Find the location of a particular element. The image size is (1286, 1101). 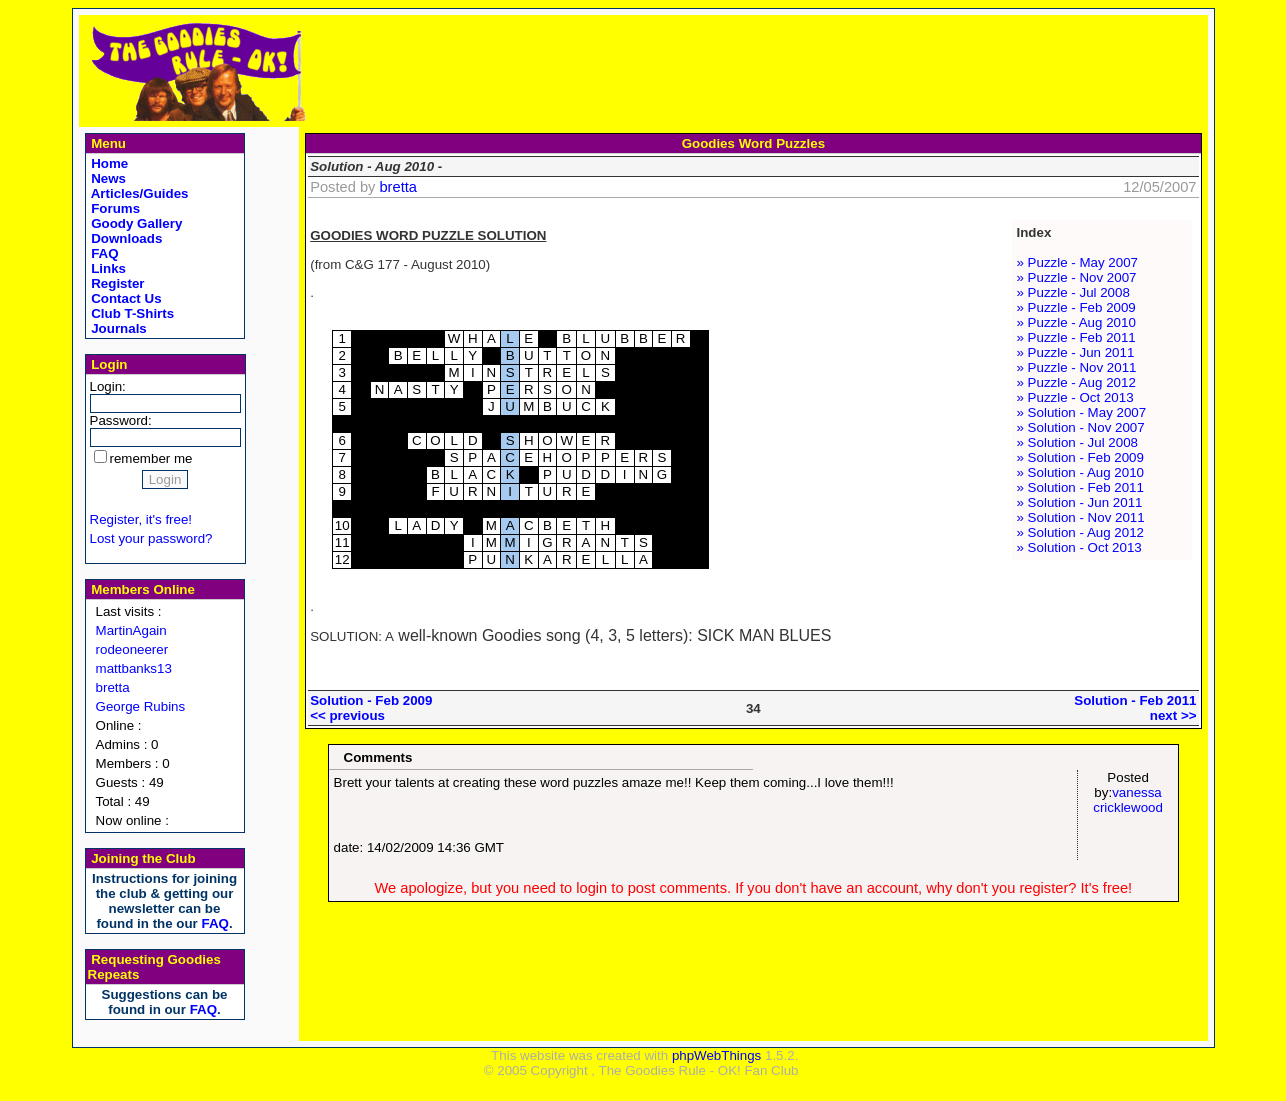

» Solution - Aug 2012 is located at coordinates (1080, 532).